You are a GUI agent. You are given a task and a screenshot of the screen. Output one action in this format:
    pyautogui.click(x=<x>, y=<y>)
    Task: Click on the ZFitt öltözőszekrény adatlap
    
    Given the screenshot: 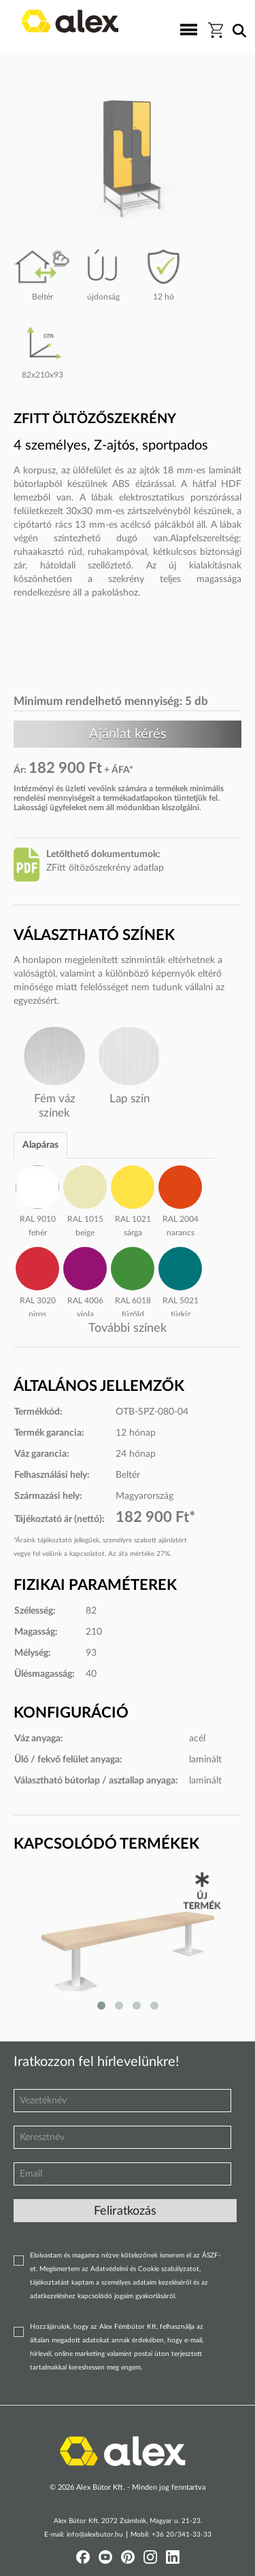 What is the action you would take?
    pyautogui.click(x=105, y=868)
    